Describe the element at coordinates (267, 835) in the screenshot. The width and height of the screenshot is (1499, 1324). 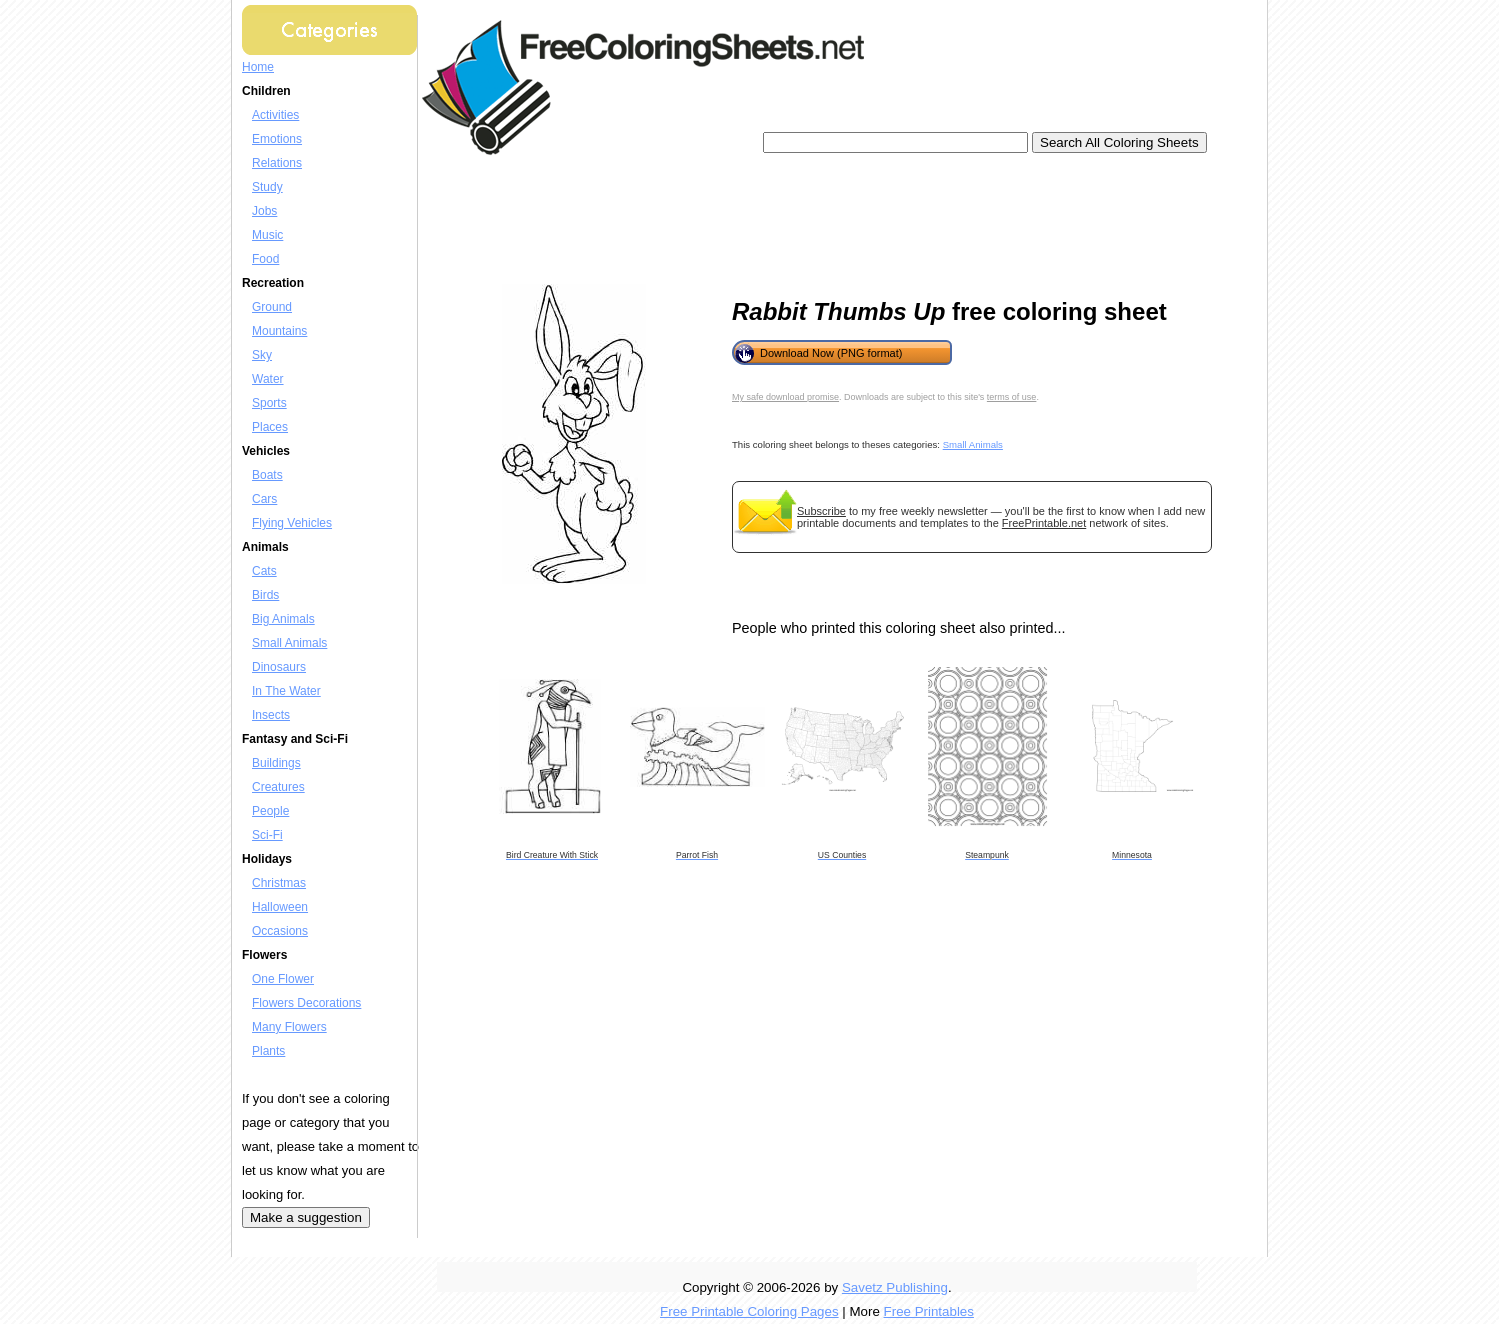
I see `Sci-Fi` at that location.